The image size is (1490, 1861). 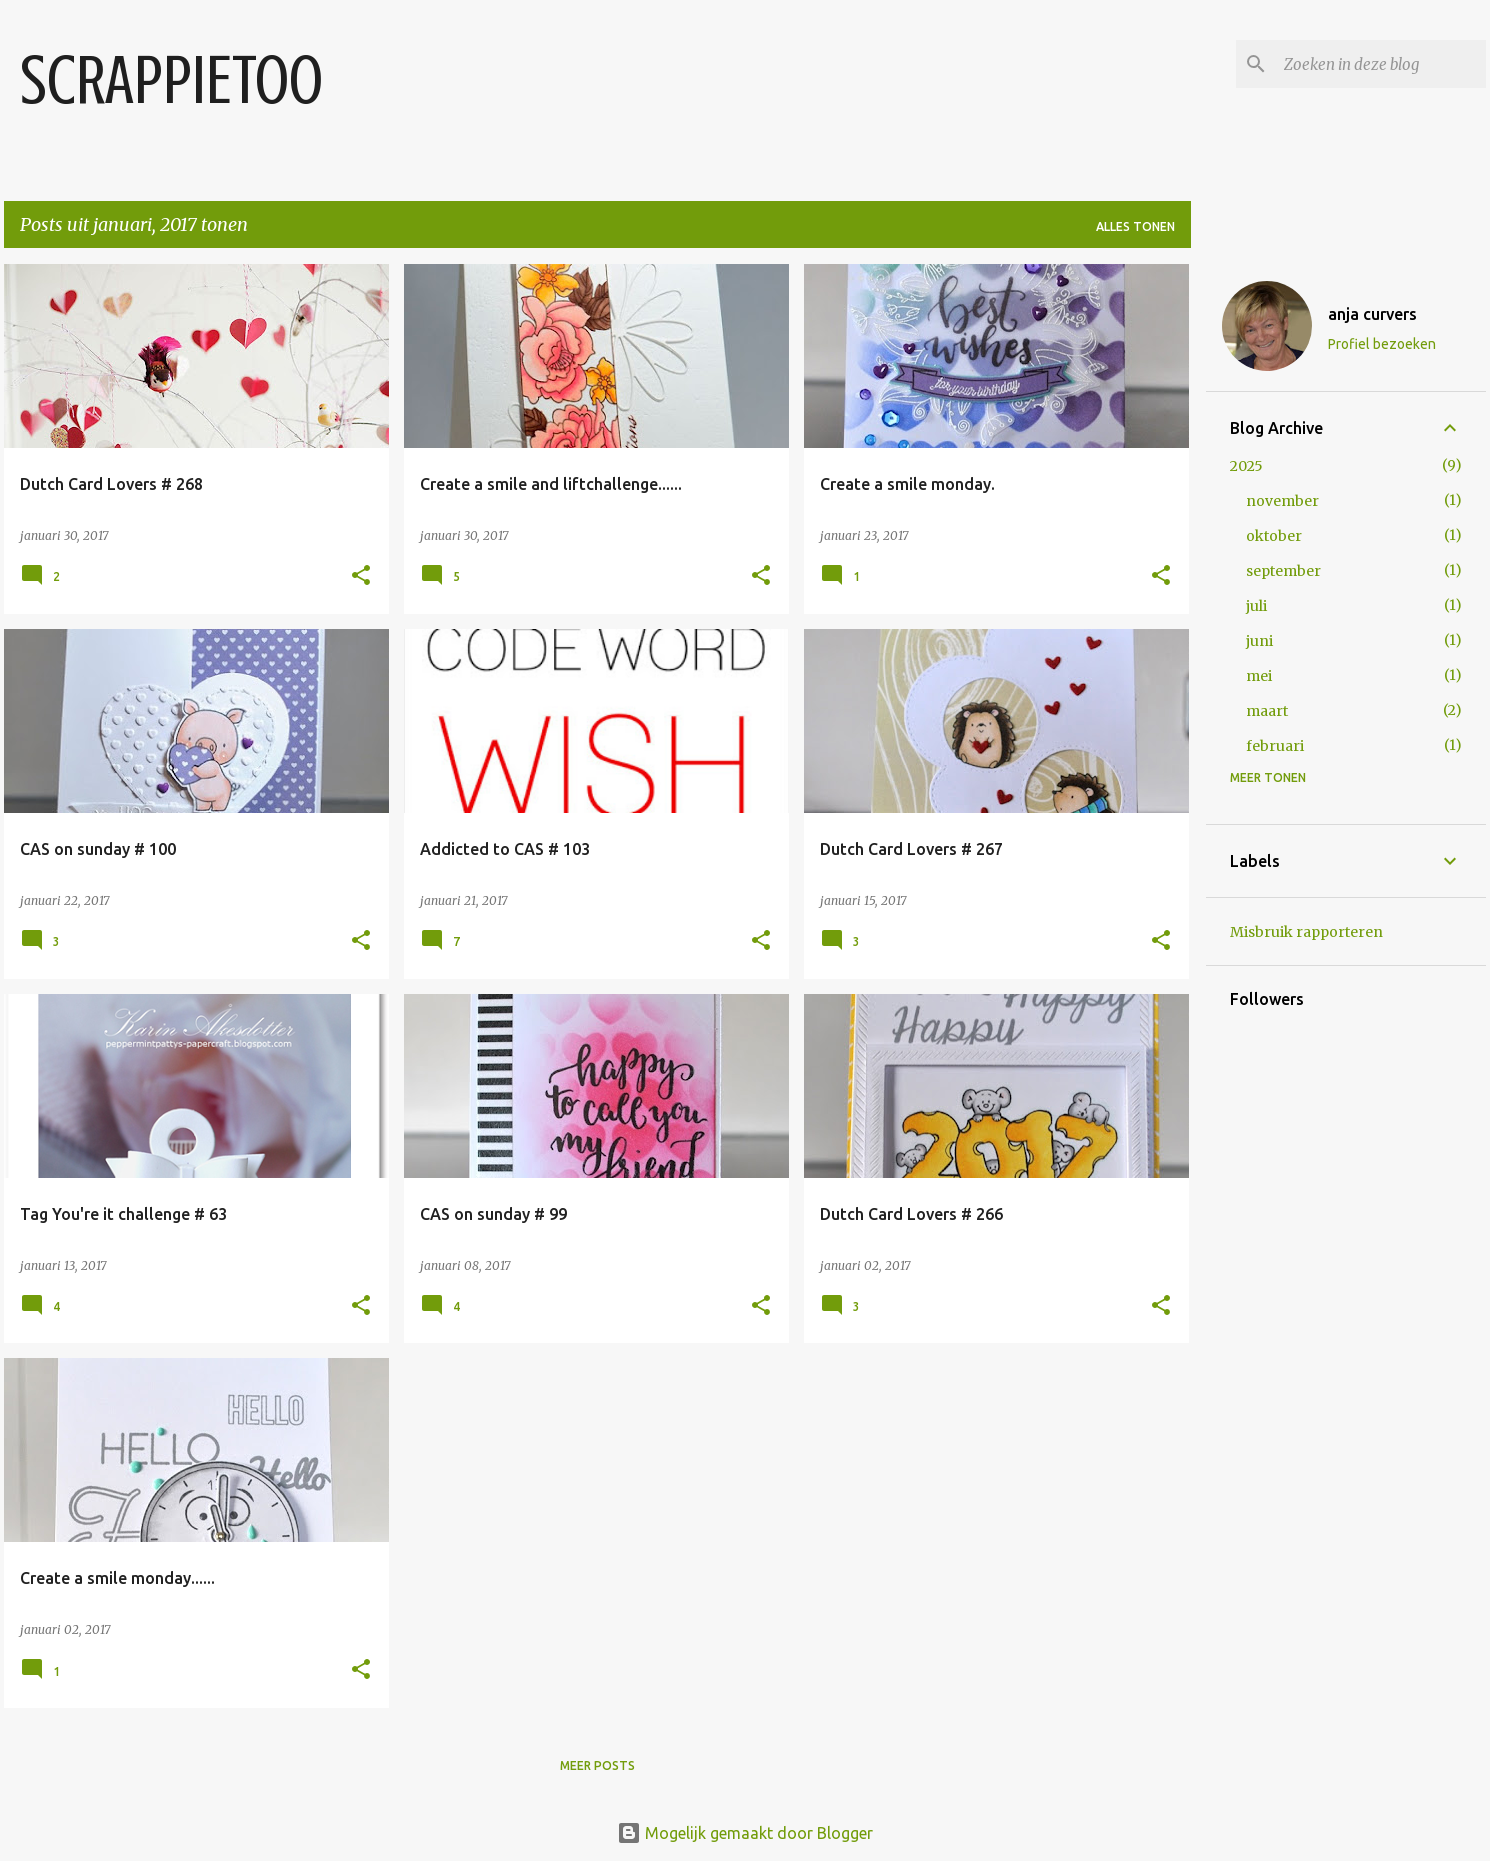 What do you see at coordinates (1267, 711) in the screenshot?
I see `maart` at bounding box center [1267, 711].